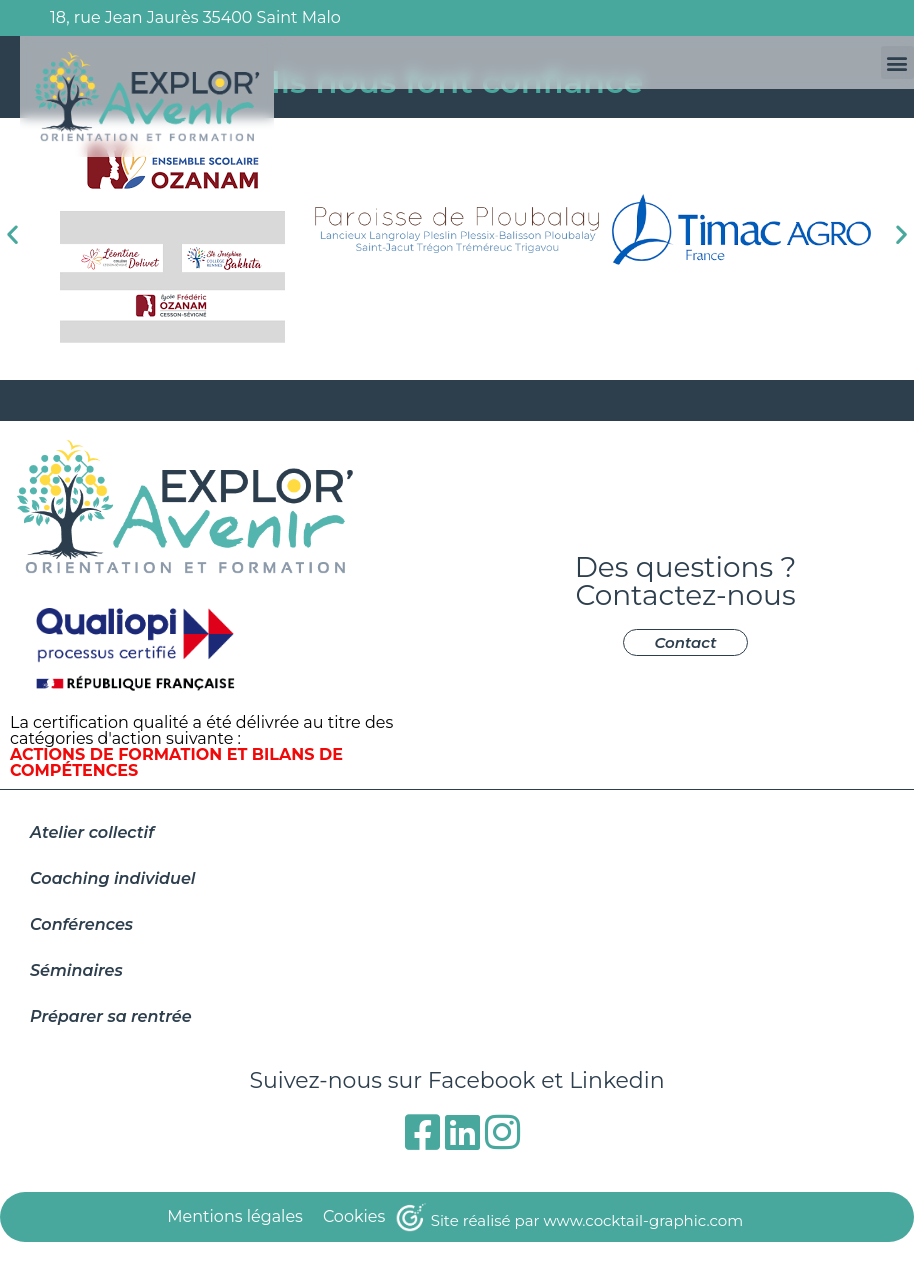 This screenshot has height=1262, width=914. I want to click on Mentions légales, so click(235, 1216).